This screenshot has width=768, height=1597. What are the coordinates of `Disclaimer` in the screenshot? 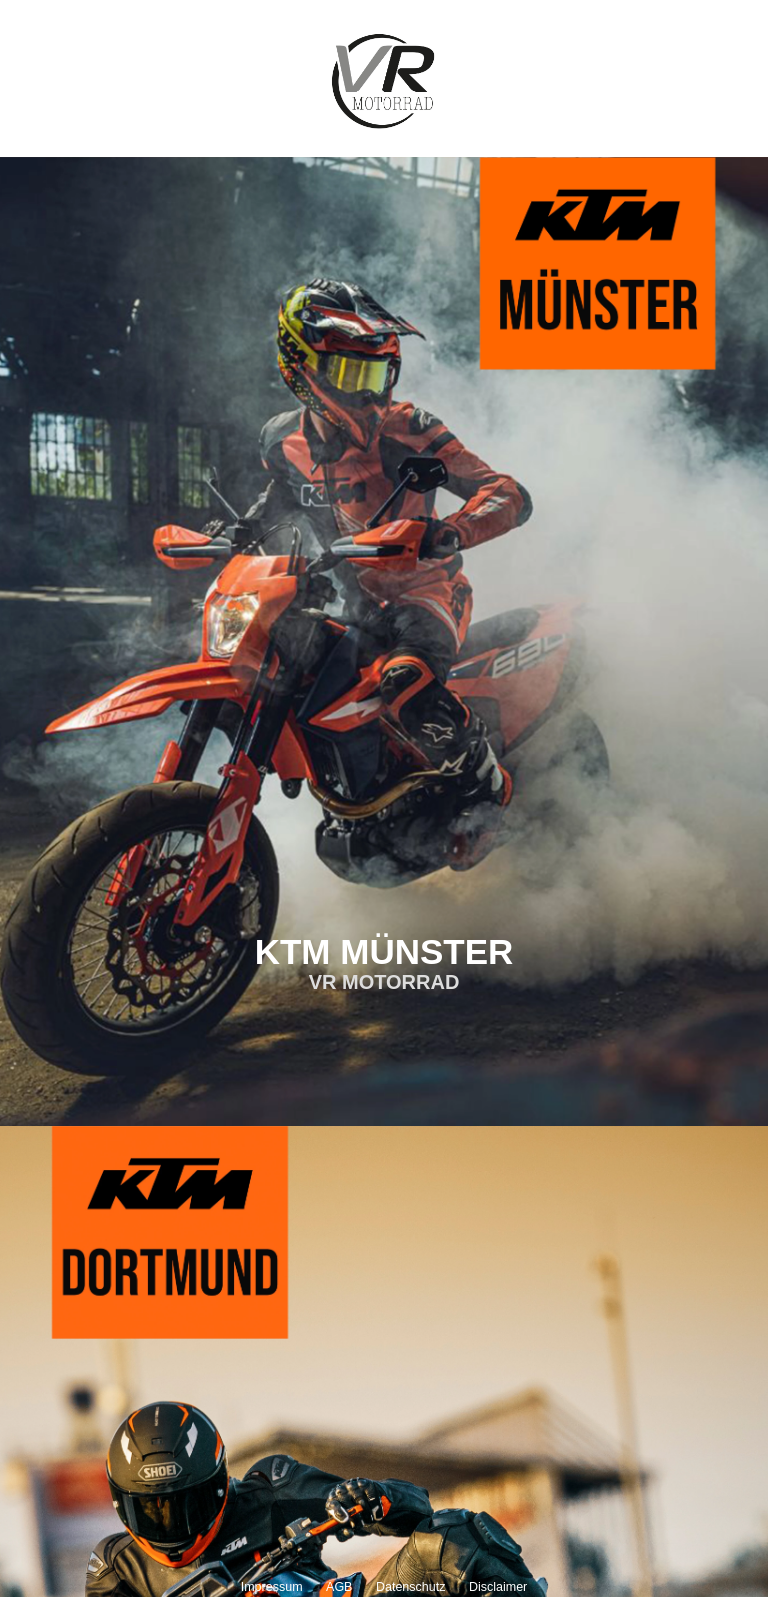 It's located at (498, 1587).